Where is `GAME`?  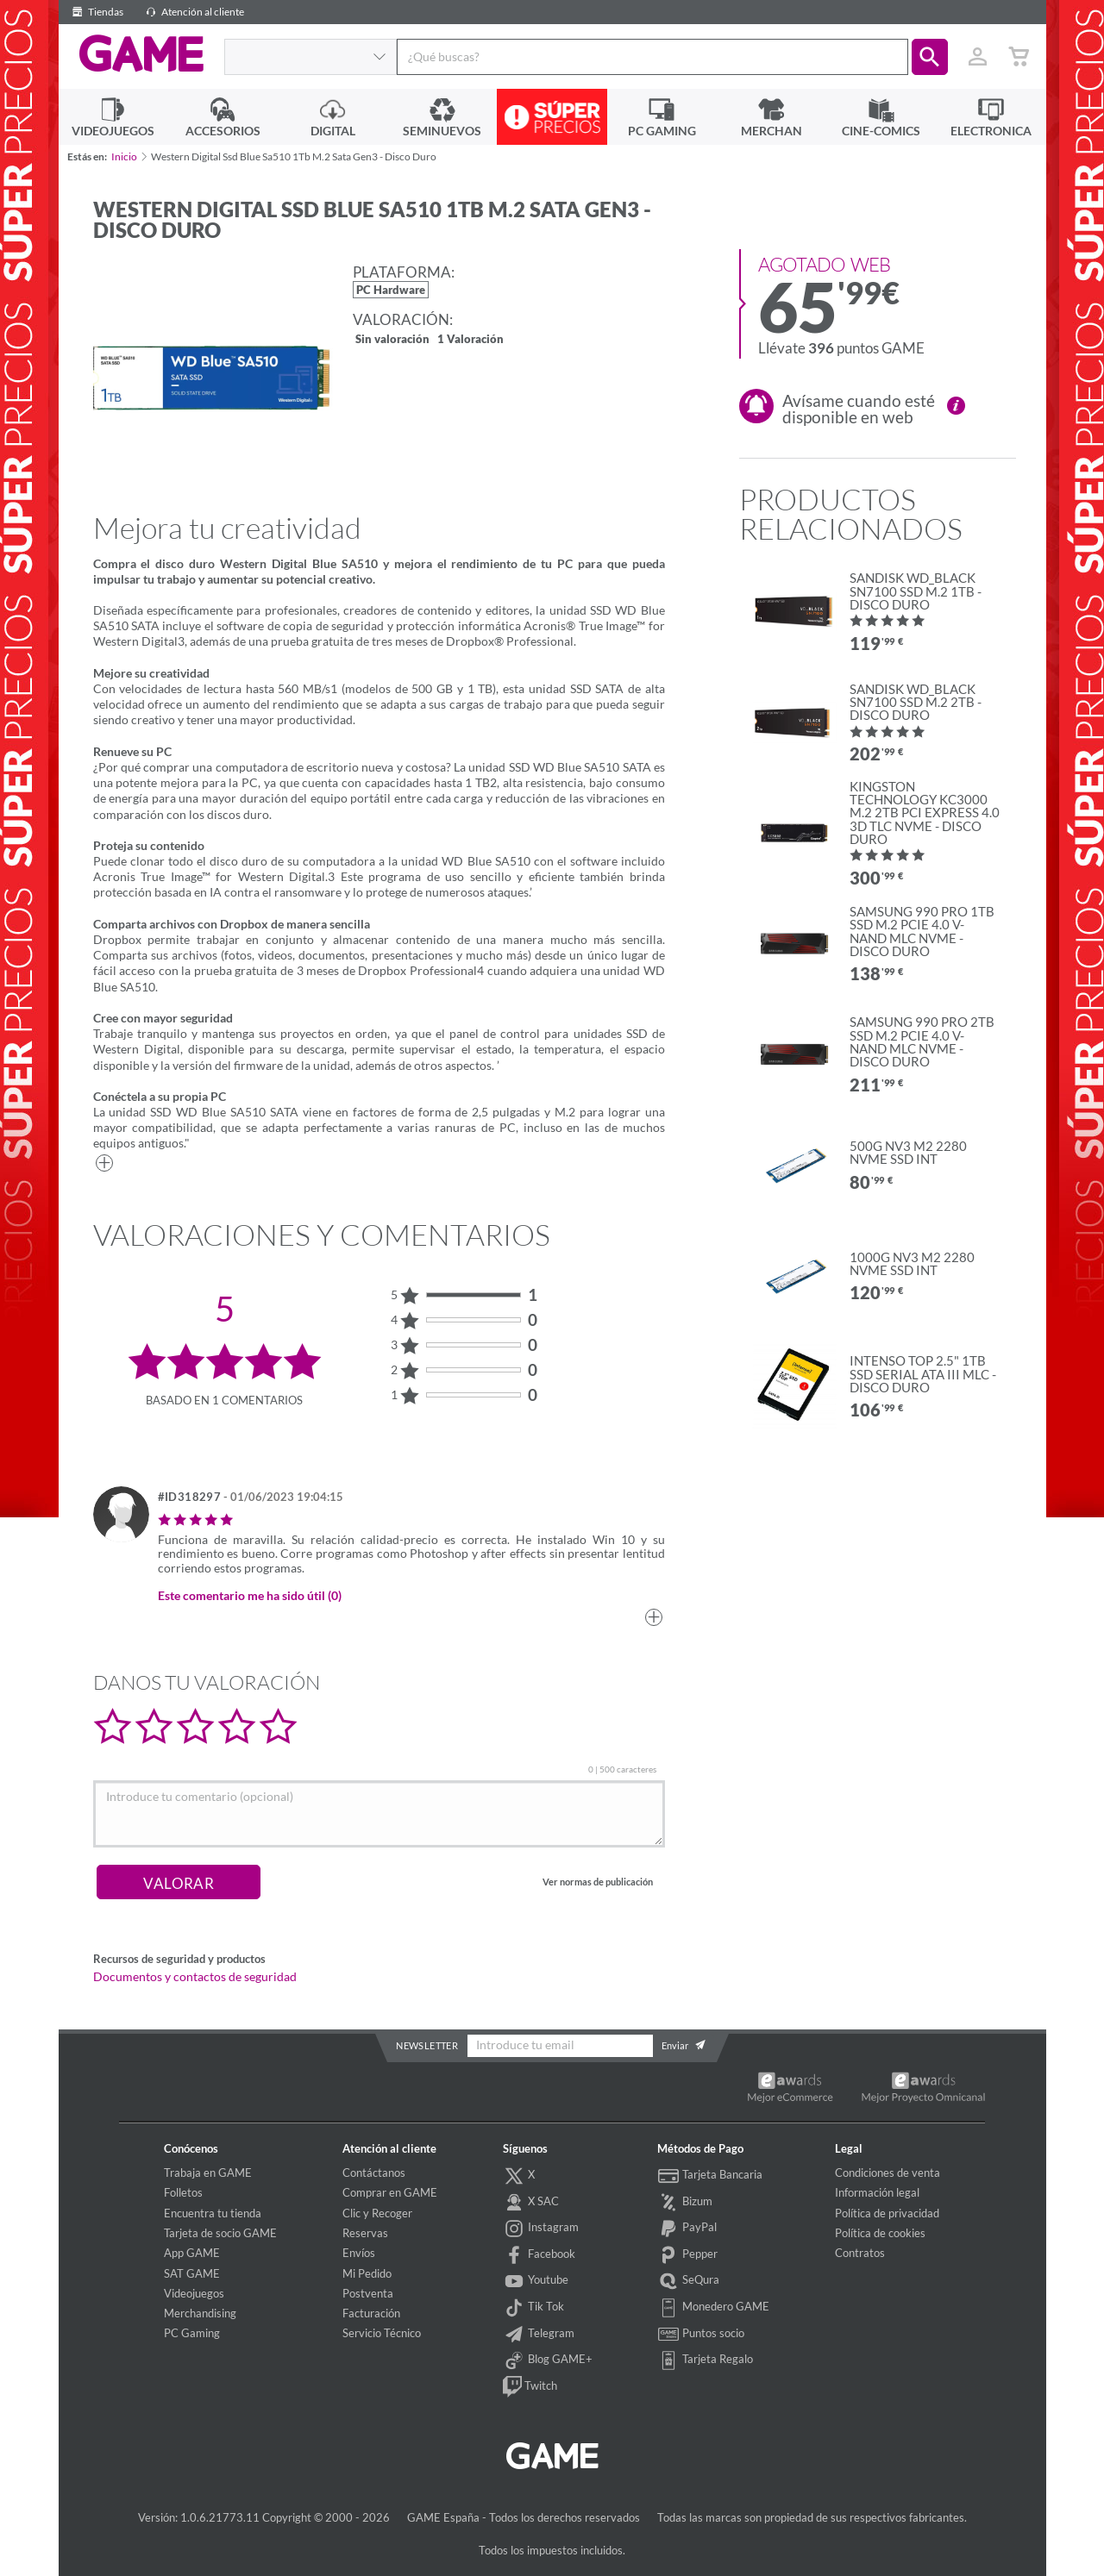
GAME is located at coordinates (141, 54).